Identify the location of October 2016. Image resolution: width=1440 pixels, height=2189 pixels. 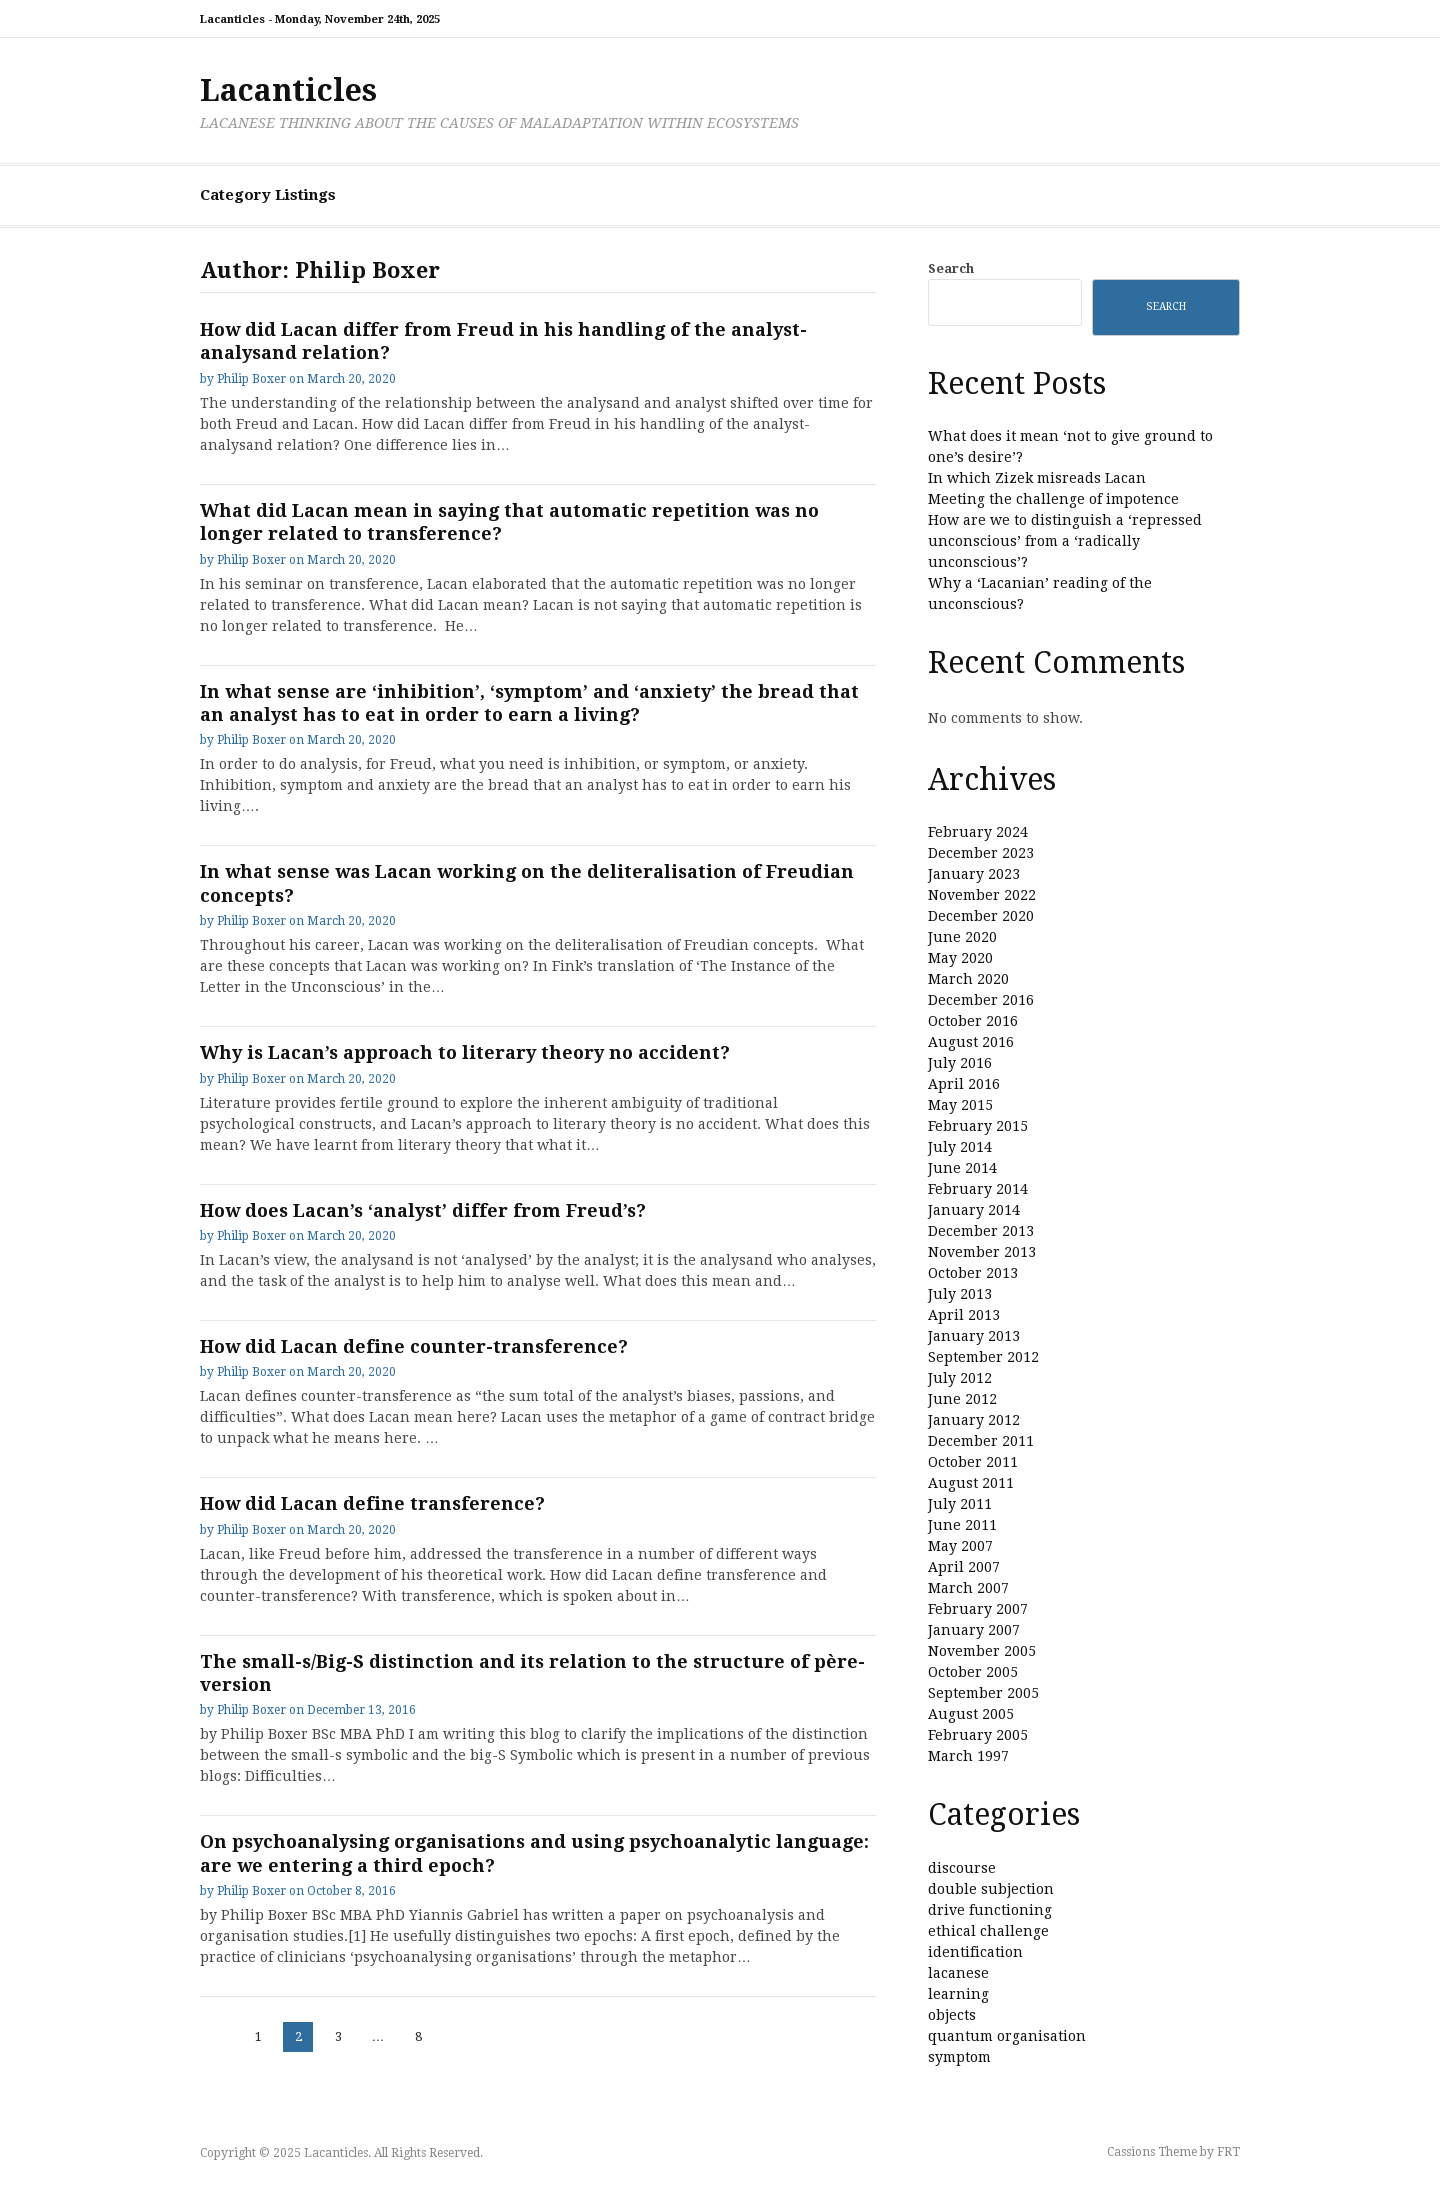
(973, 1021).